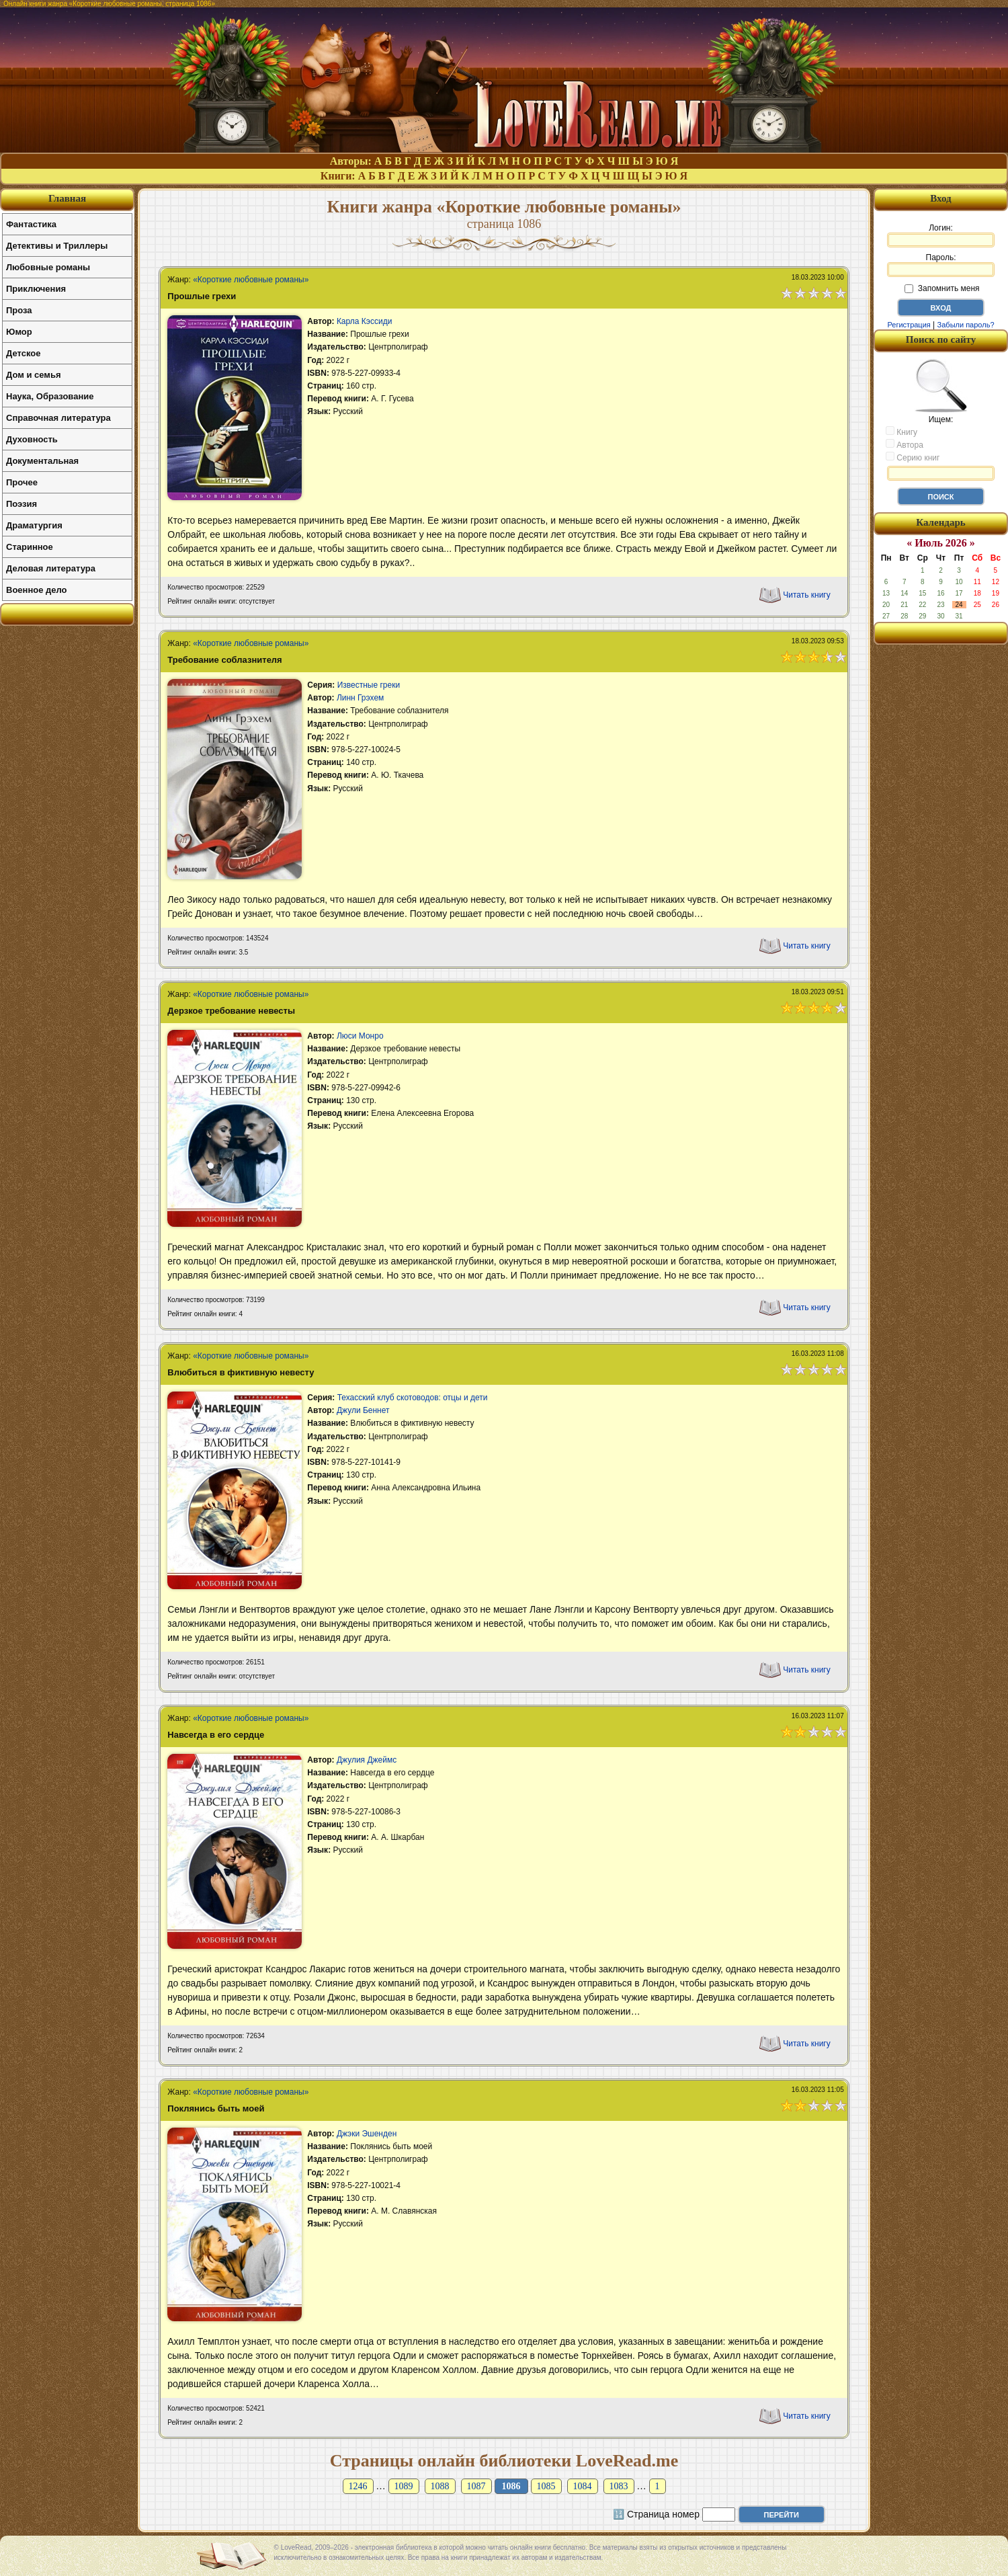  Describe the element at coordinates (19, 332) in the screenshot. I see `Юмор` at that location.